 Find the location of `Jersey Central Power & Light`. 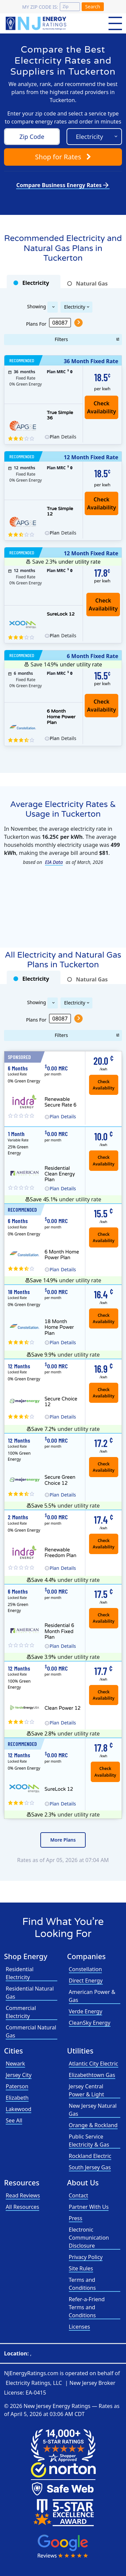

Jersey Central Power & Light is located at coordinates (86, 2090).